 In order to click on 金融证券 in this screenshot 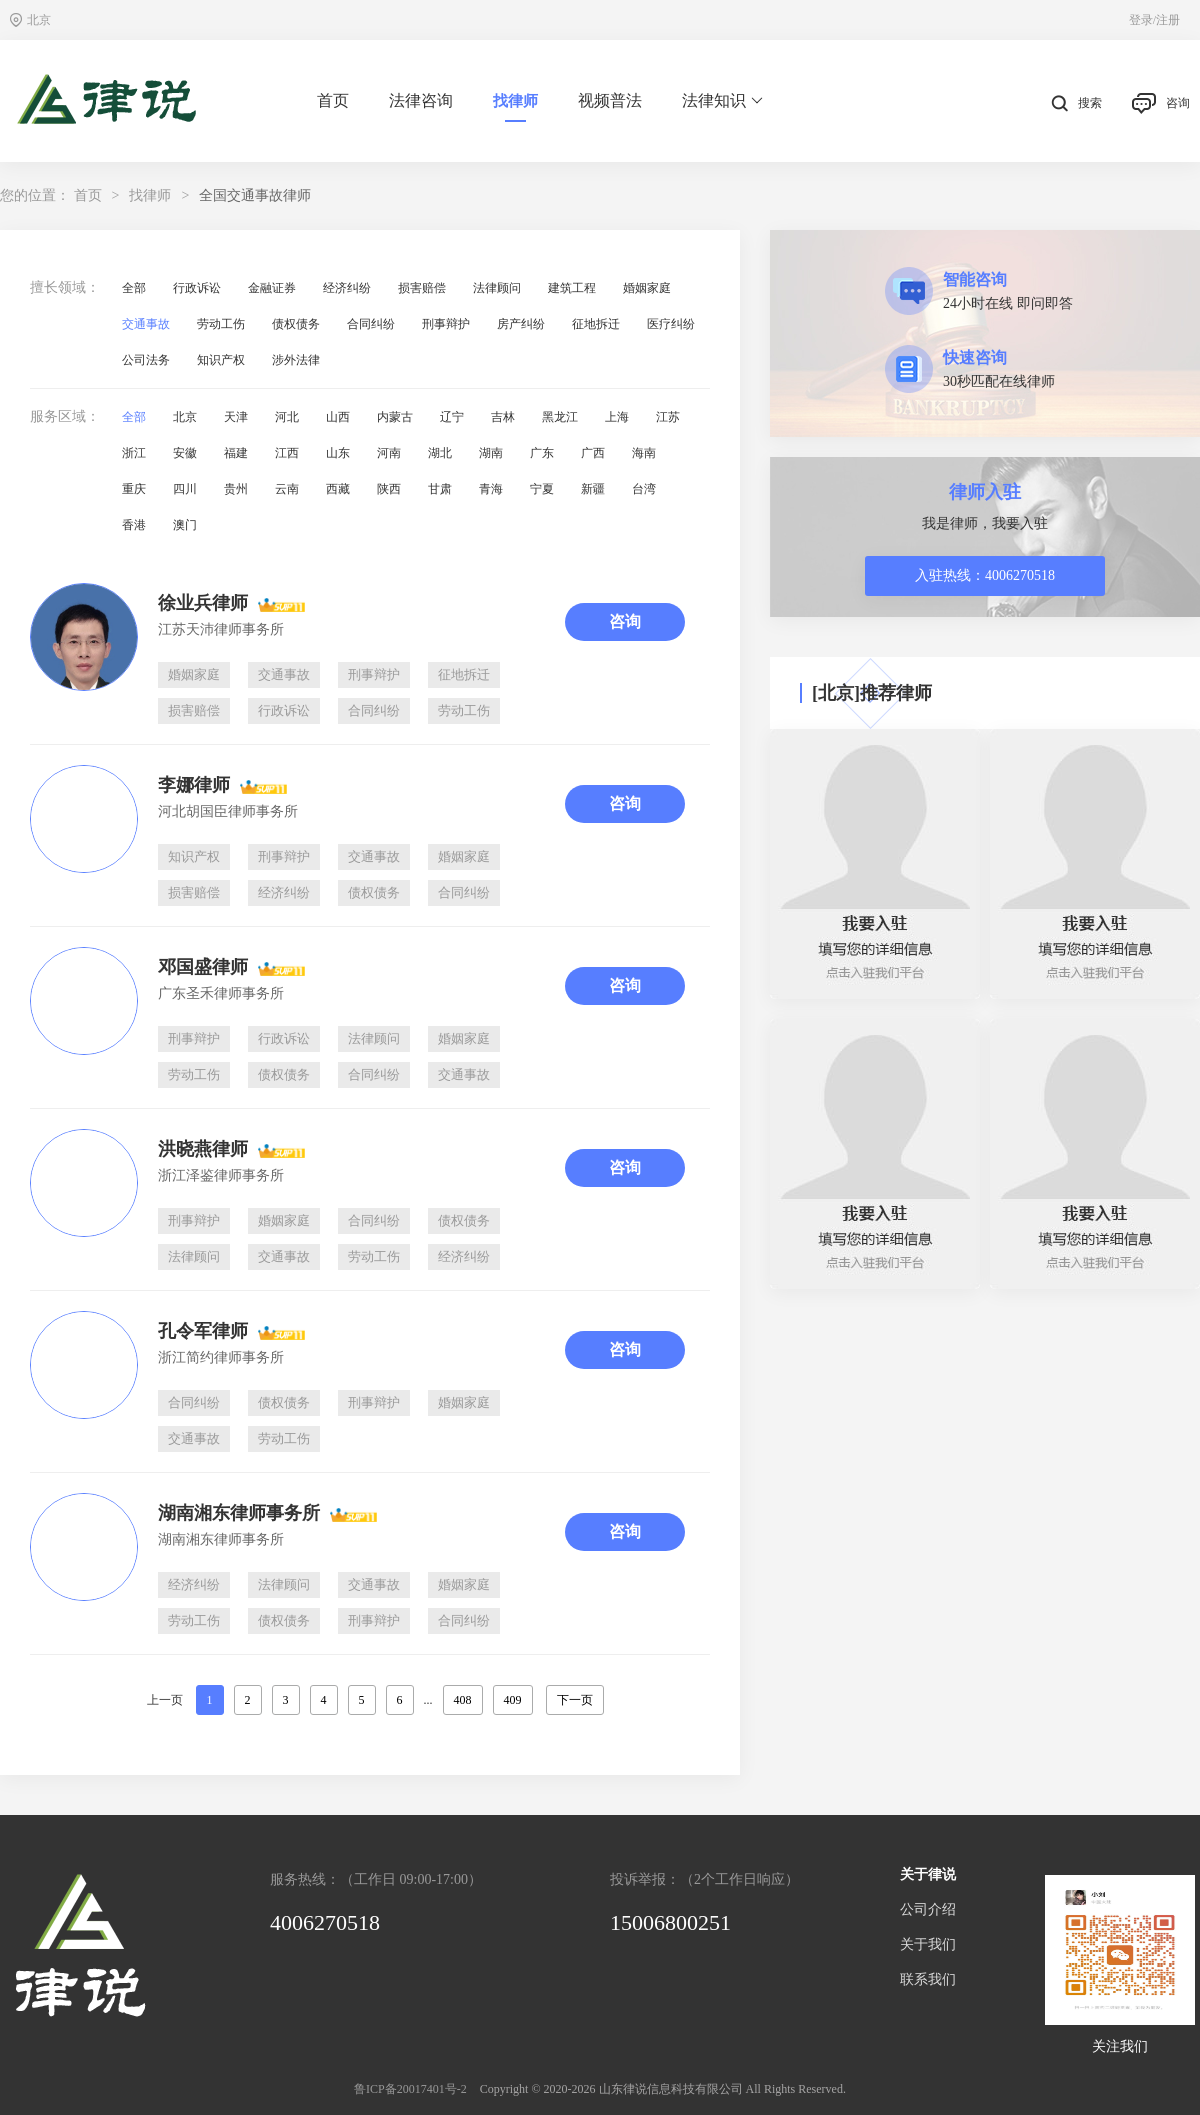, I will do `click(272, 288)`.